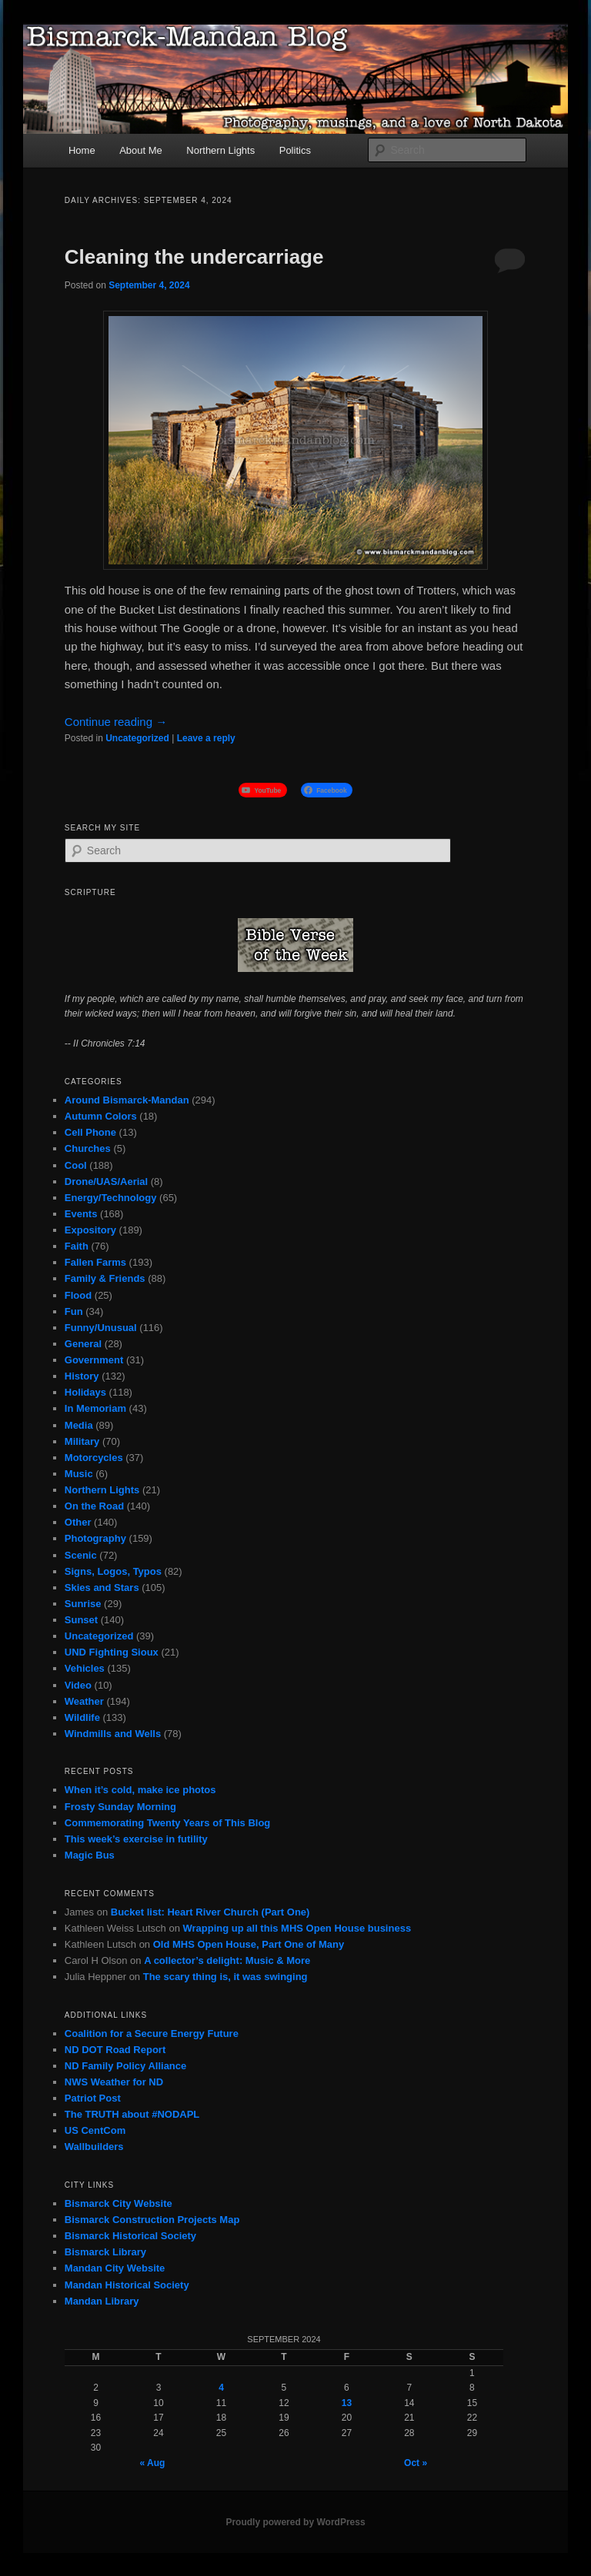 Image resolution: width=591 pixels, height=2576 pixels. I want to click on Video, so click(78, 1685).